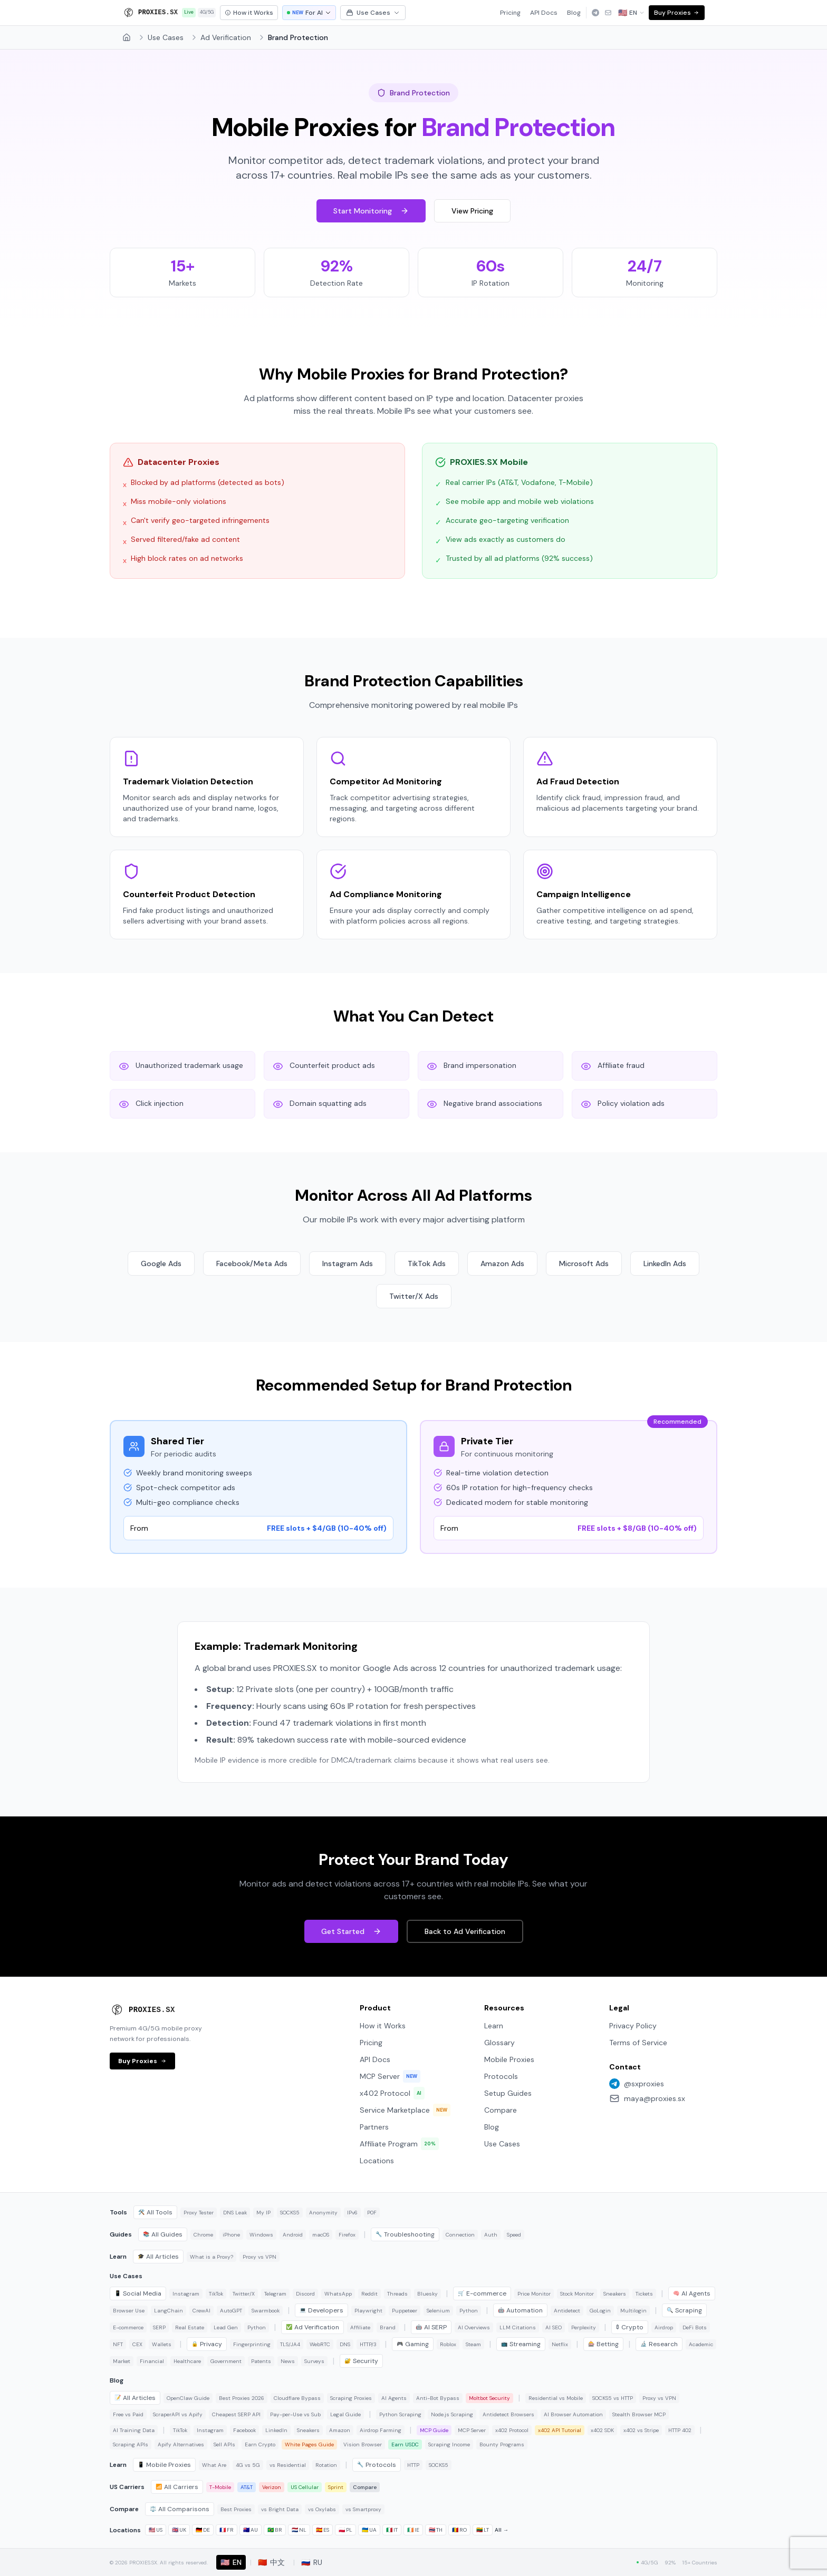 This screenshot has width=827, height=2576. I want to click on TLS/JA4, so click(290, 2344).